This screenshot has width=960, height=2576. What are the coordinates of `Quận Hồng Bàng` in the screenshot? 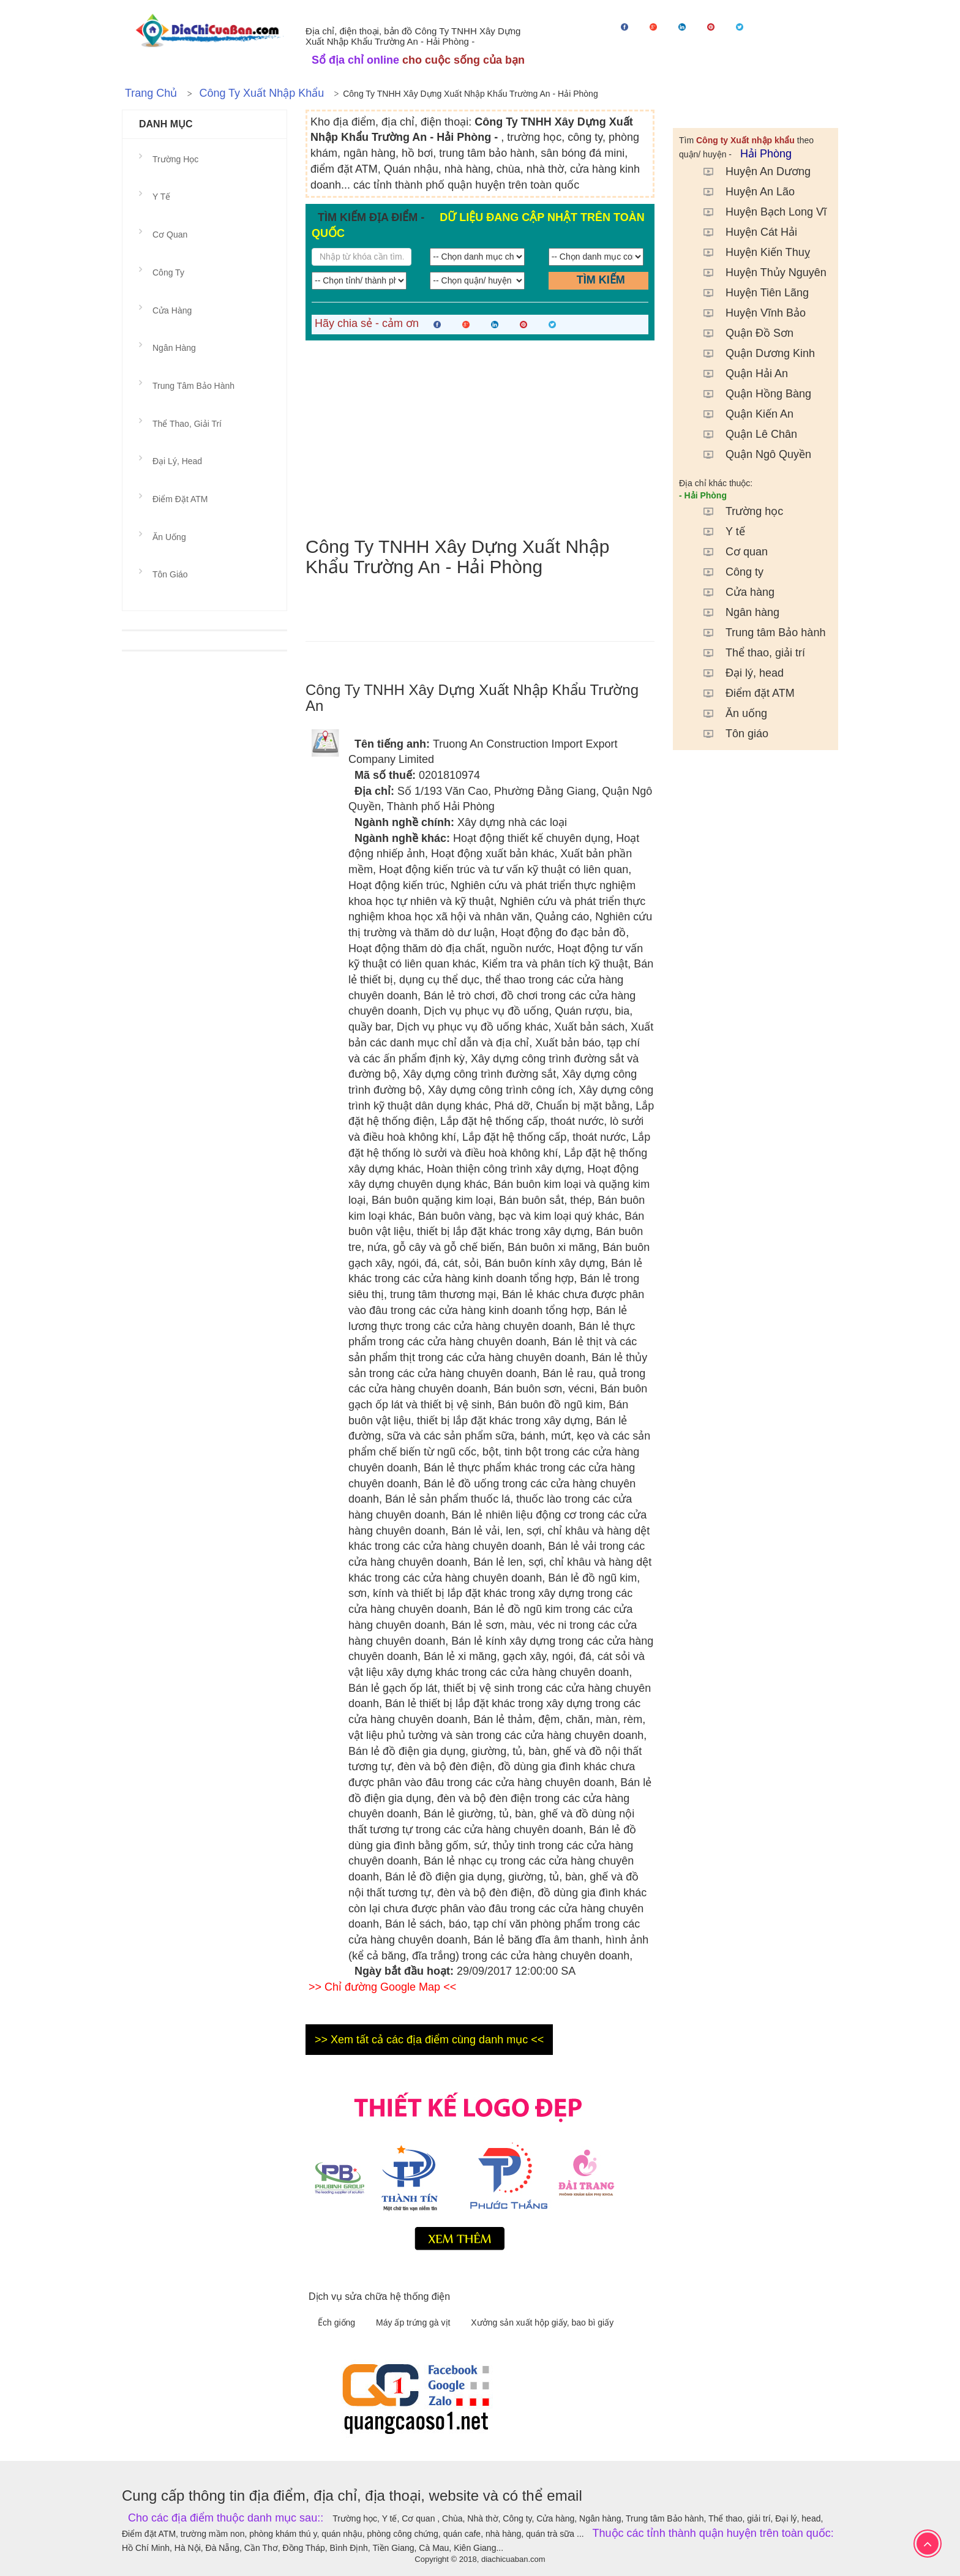 It's located at (751, 394).